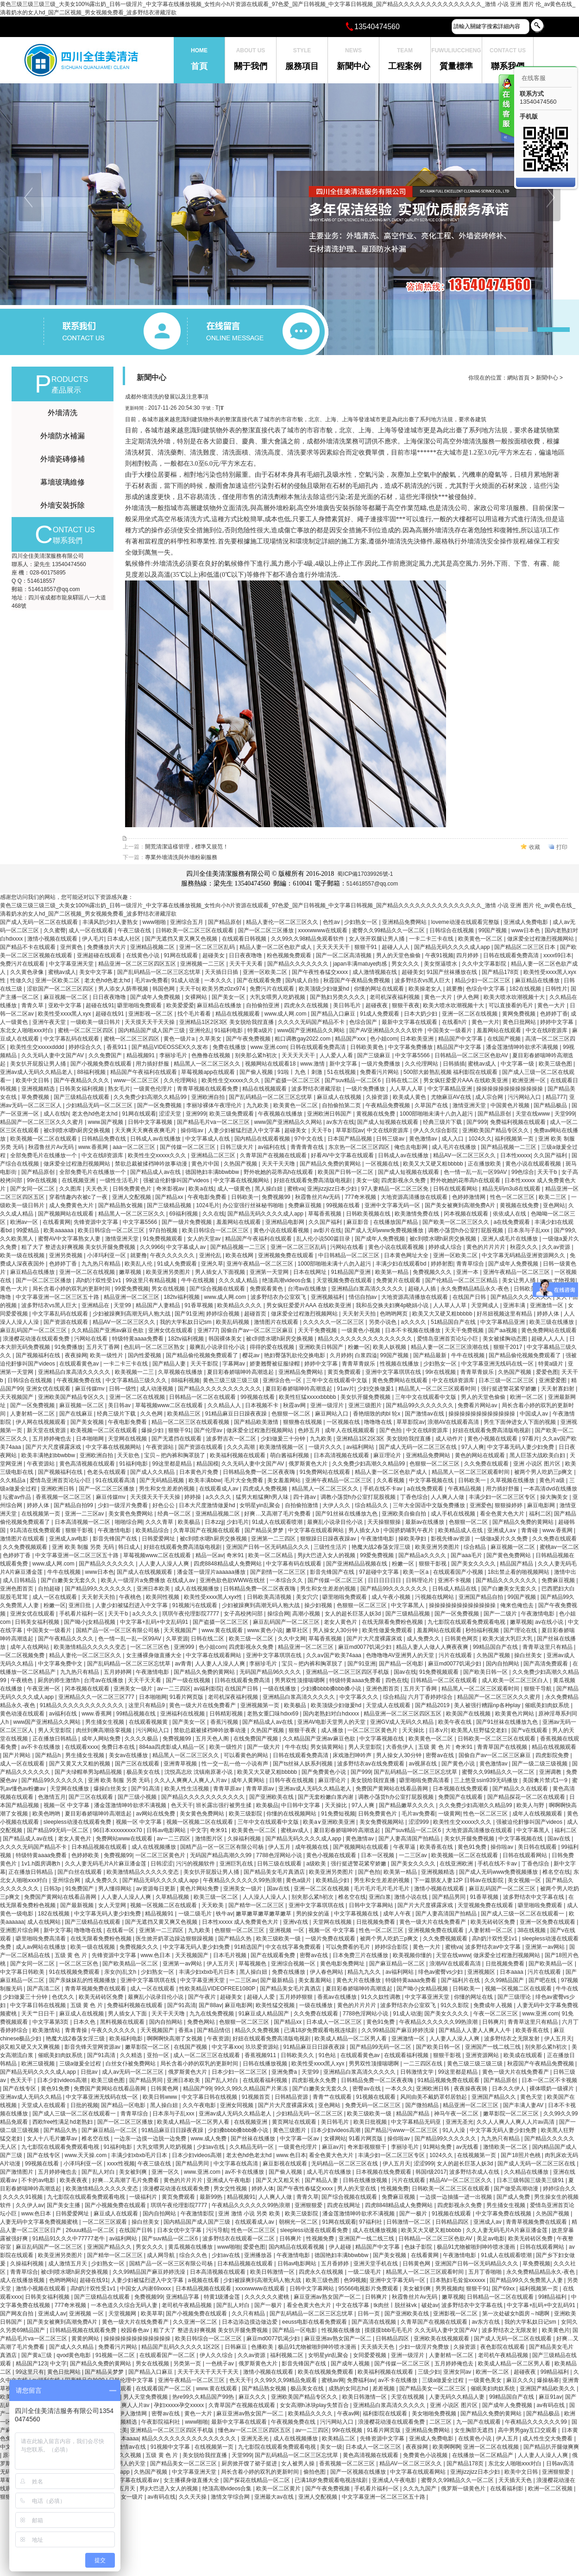 This screenshot has height=2576, width=579. I want to click on 国产美女一区, so click(229, 997).